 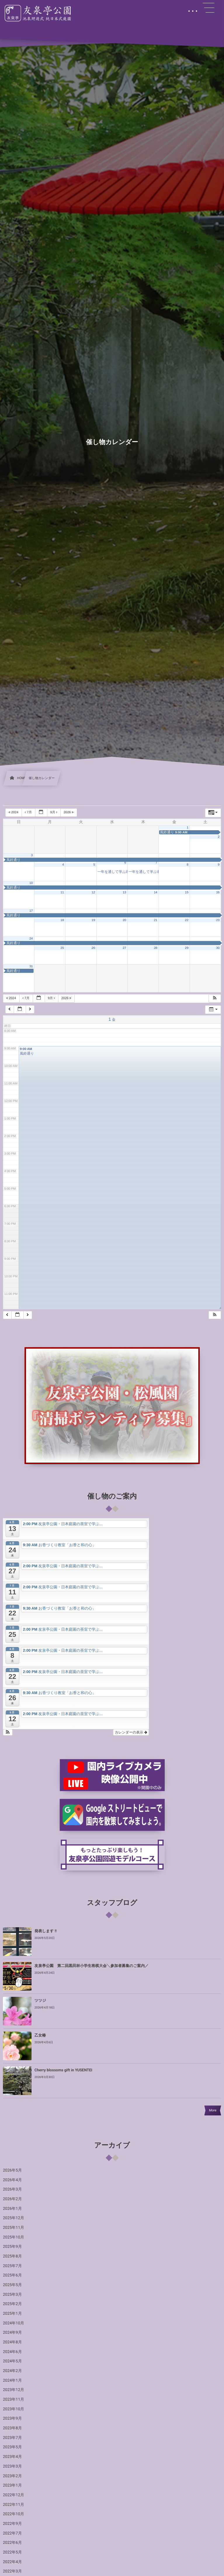 I want to click on 2022年5月, so click(x=12, y=2552).